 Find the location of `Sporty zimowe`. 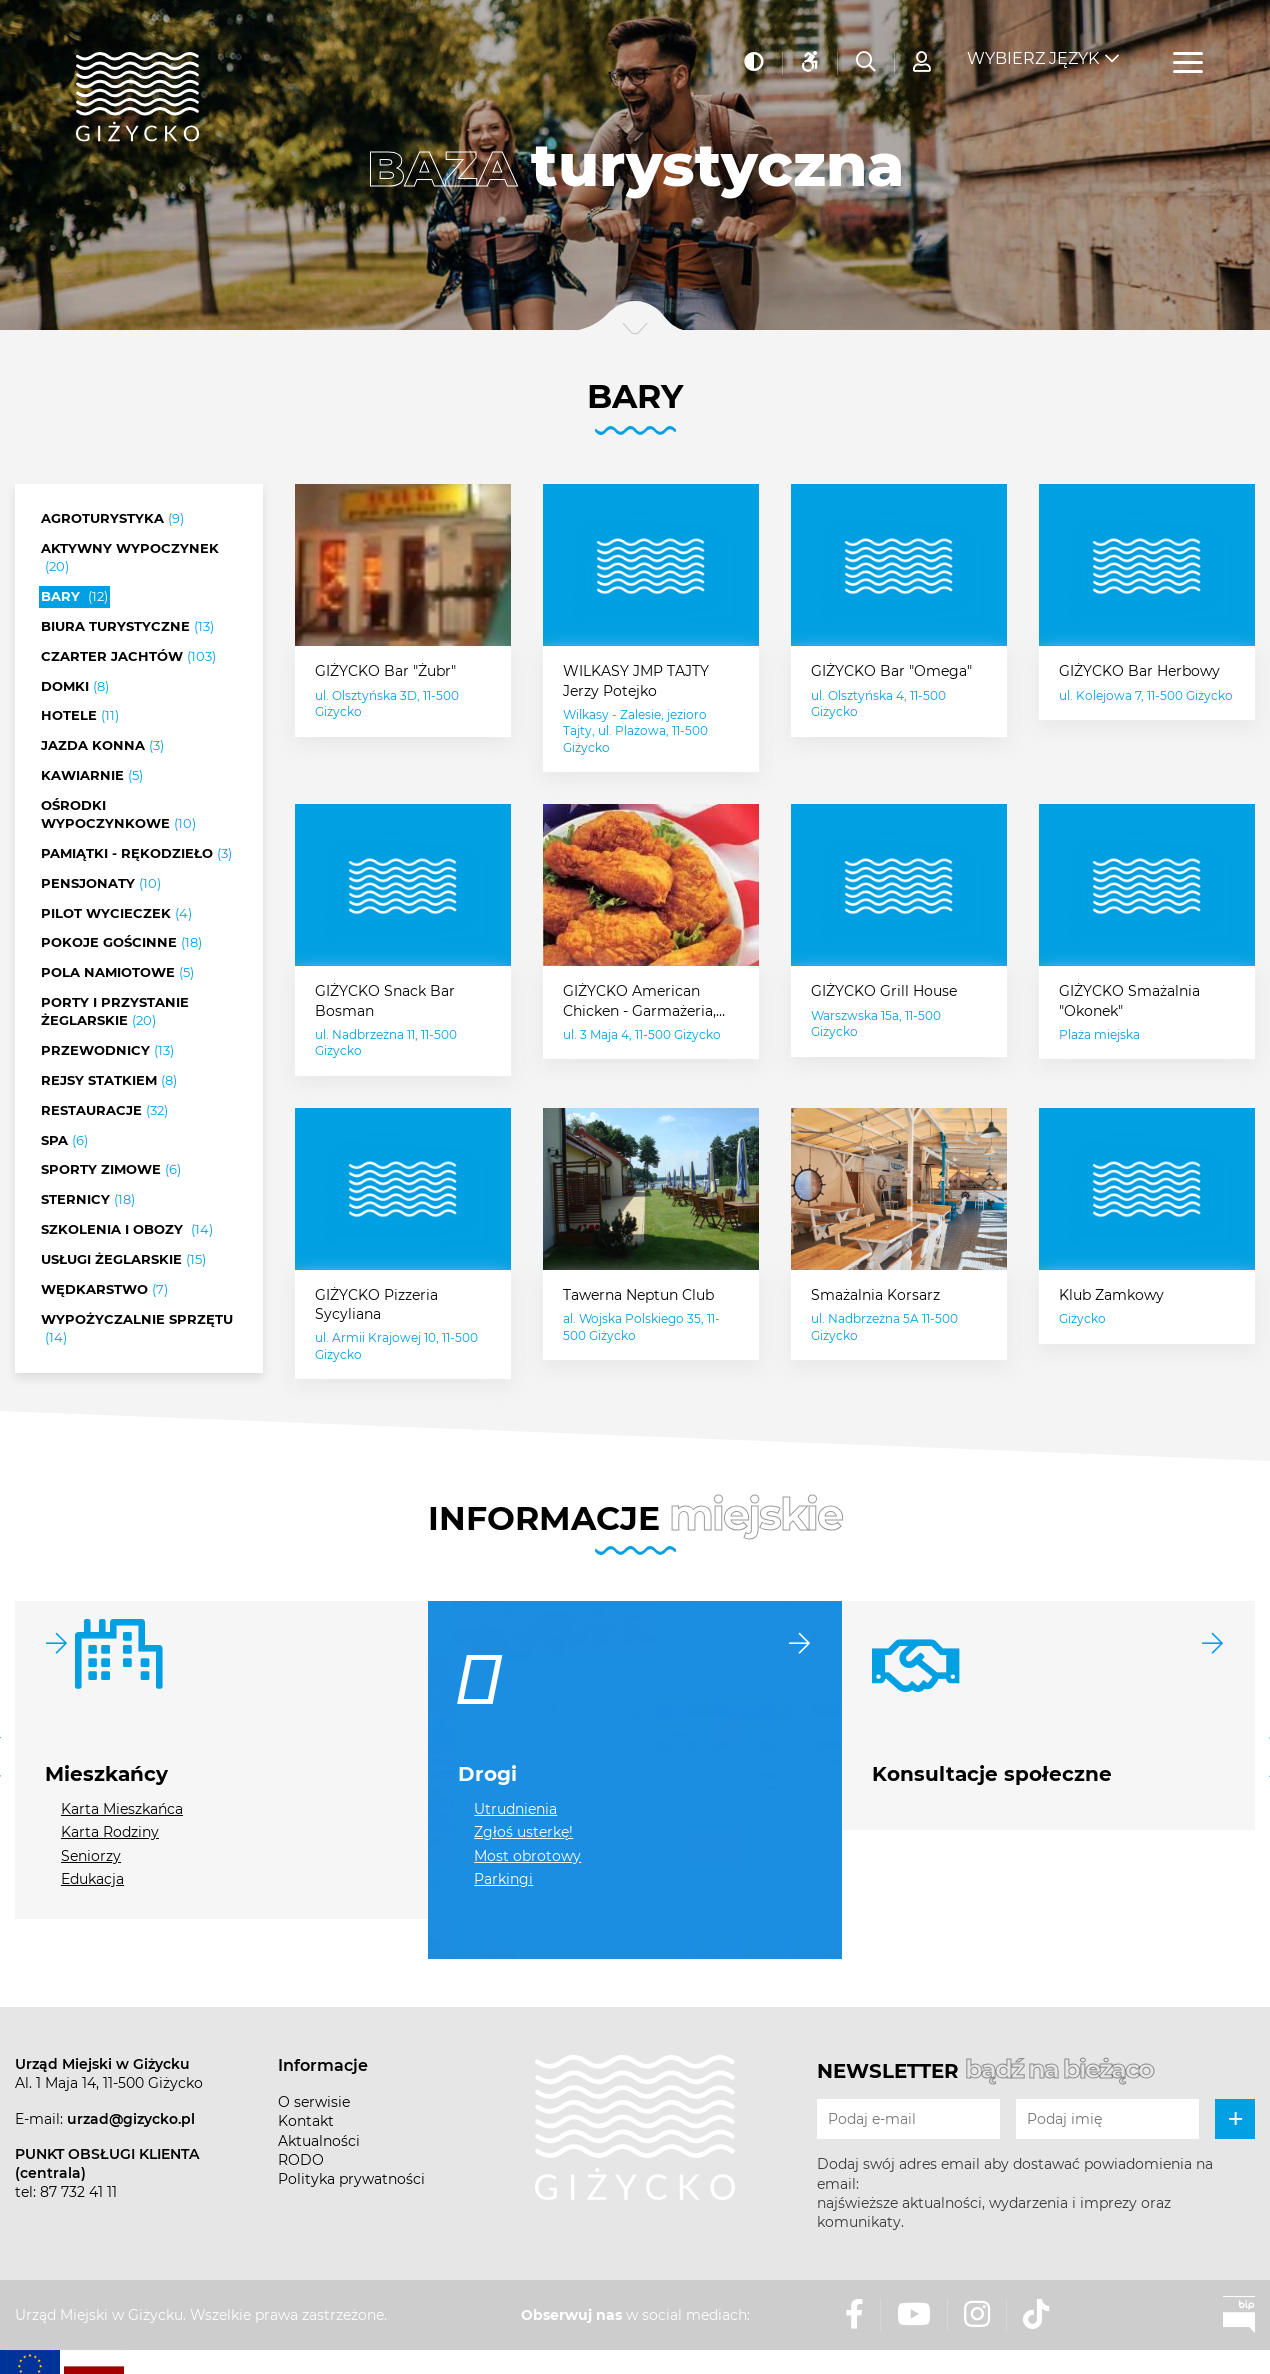

Sporty zimowe is located at coordinates (111, 1170).